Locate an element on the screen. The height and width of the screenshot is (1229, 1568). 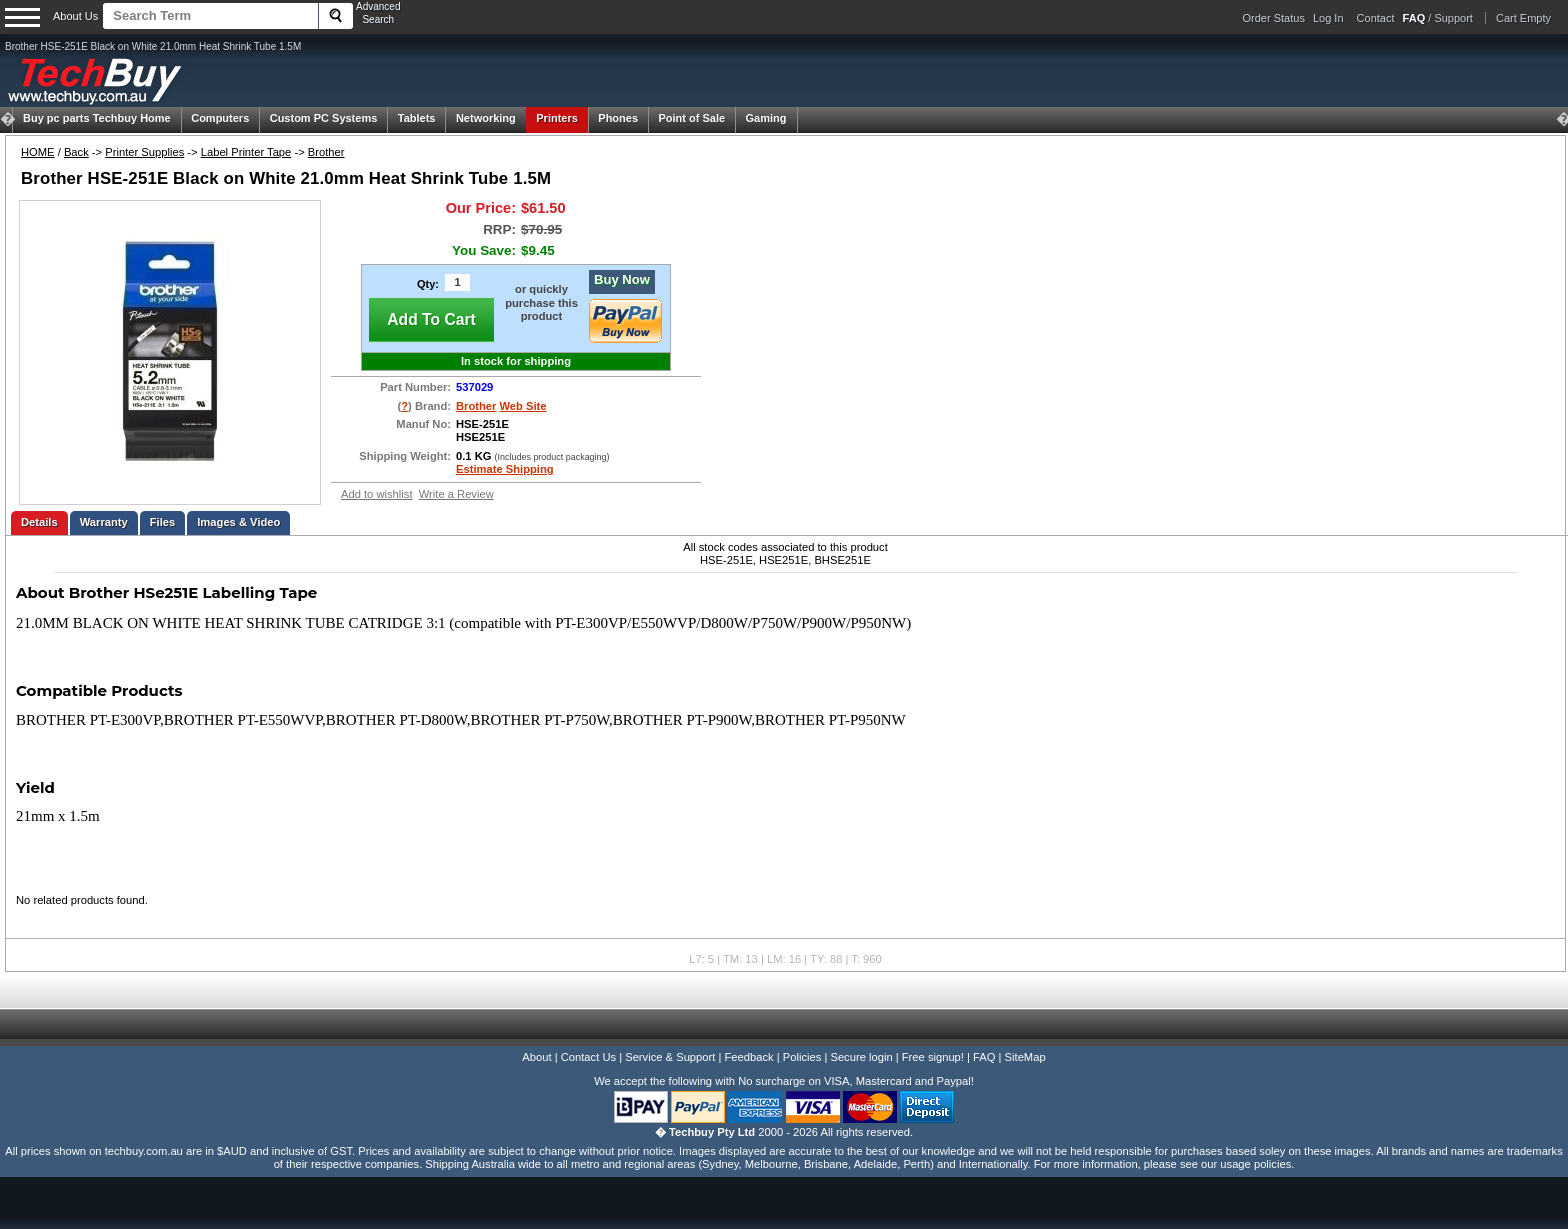
Printers is located at coordinates (557, 118).